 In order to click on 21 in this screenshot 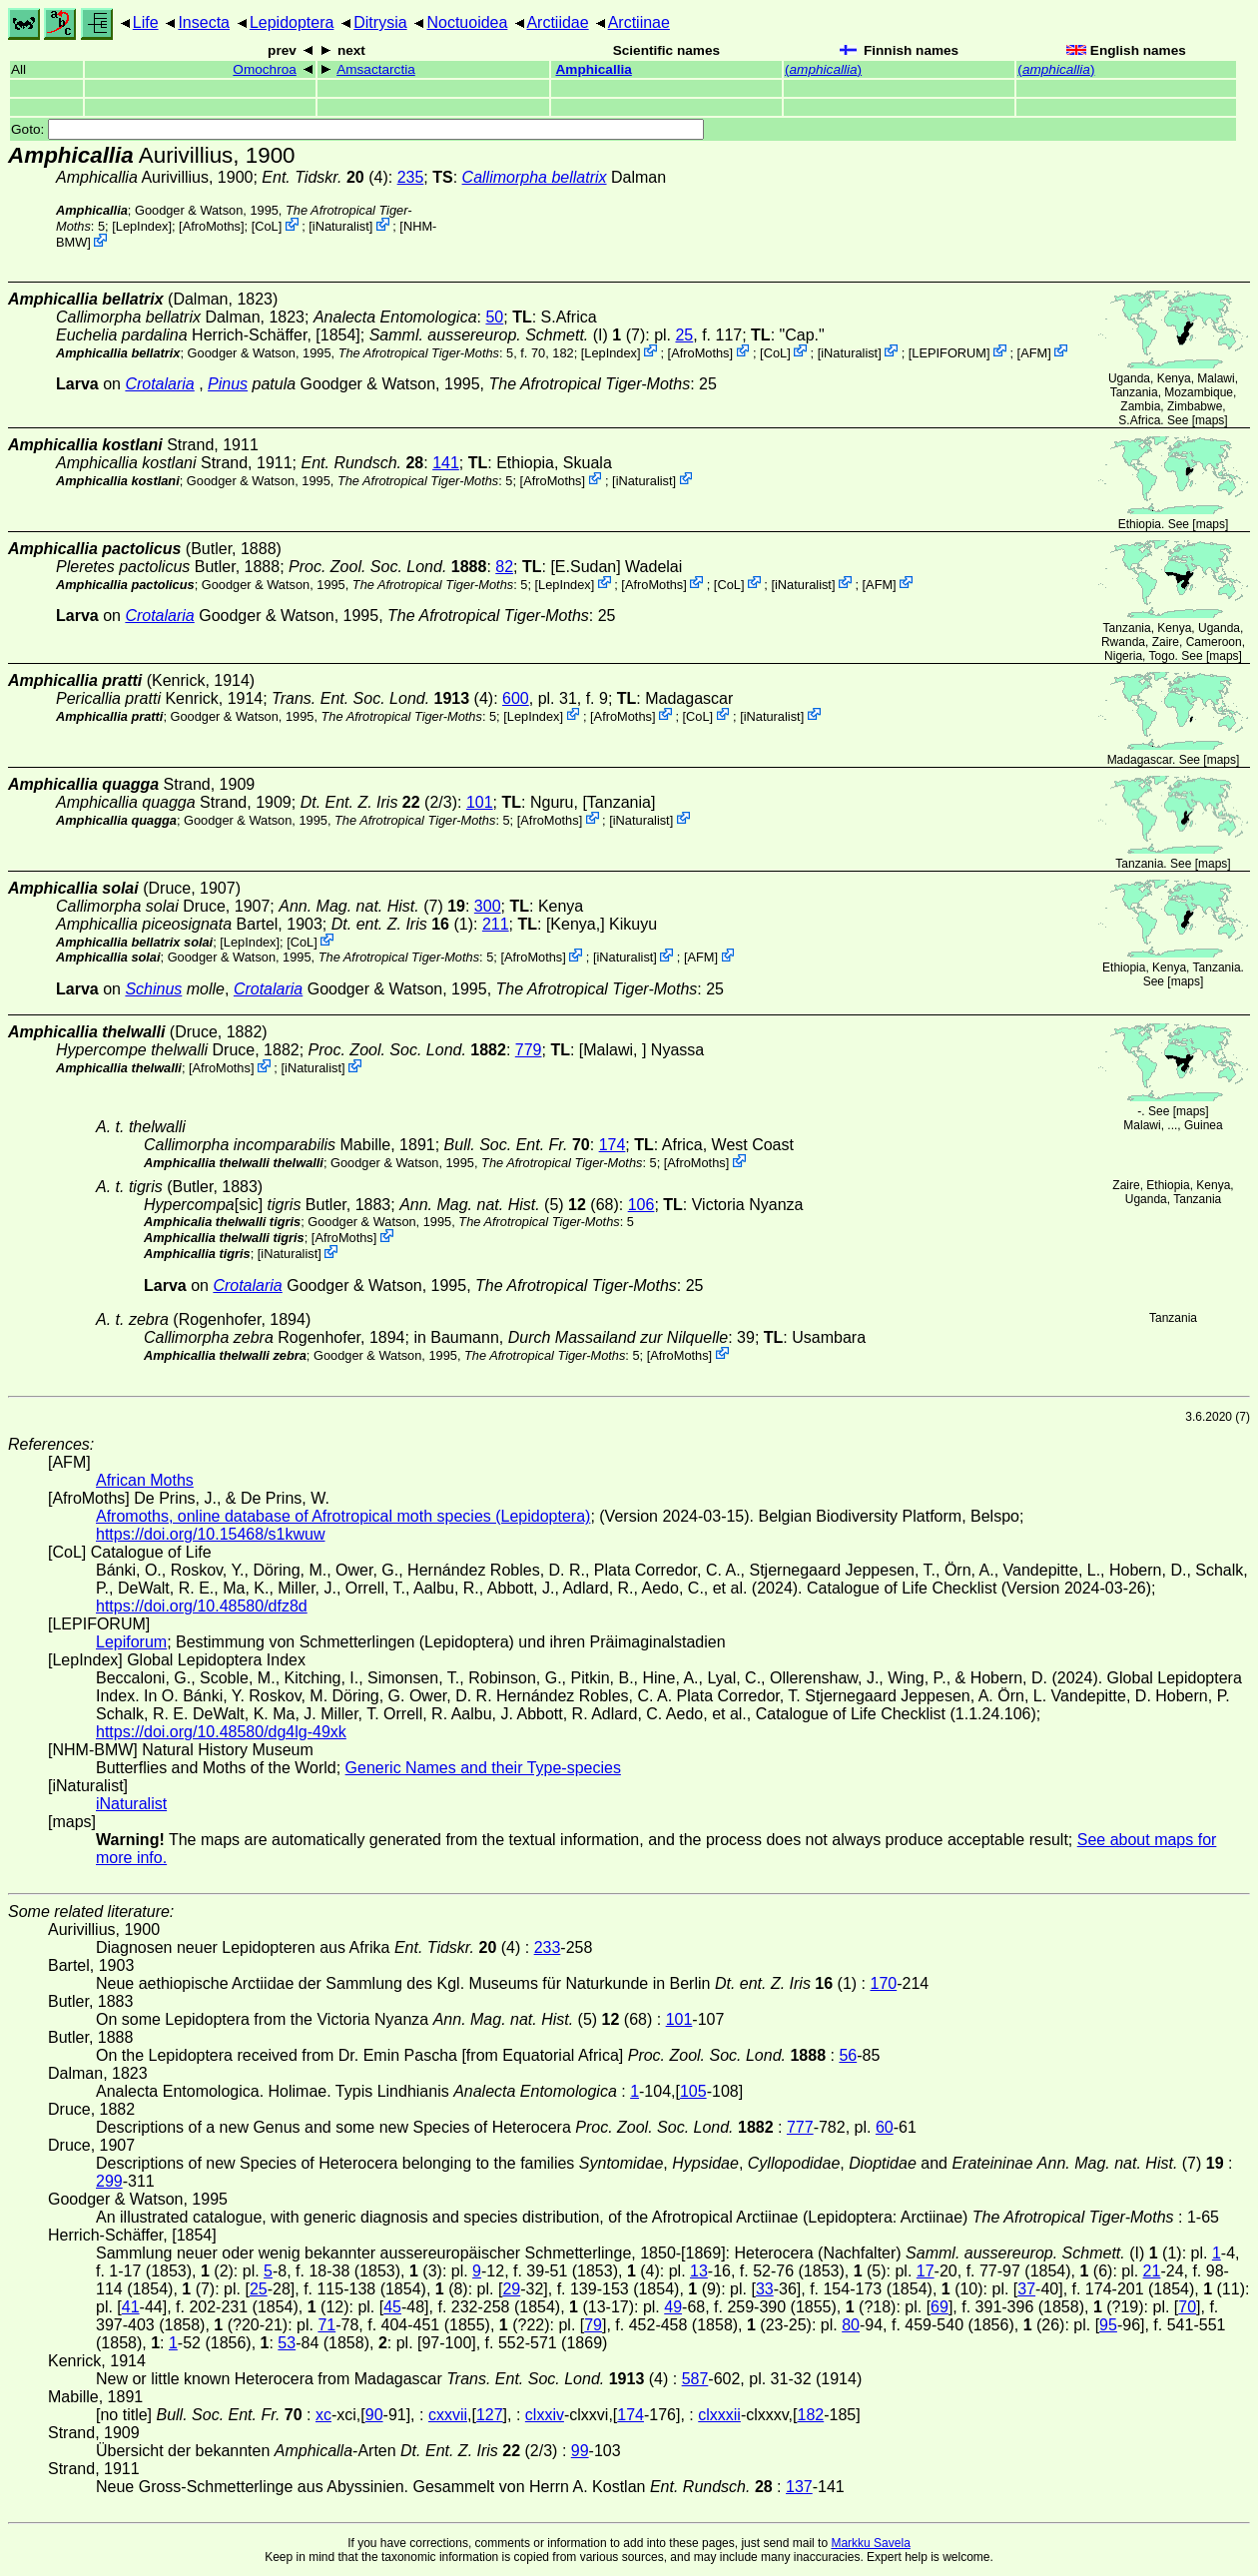, I will do `click(1152, 2270)`.